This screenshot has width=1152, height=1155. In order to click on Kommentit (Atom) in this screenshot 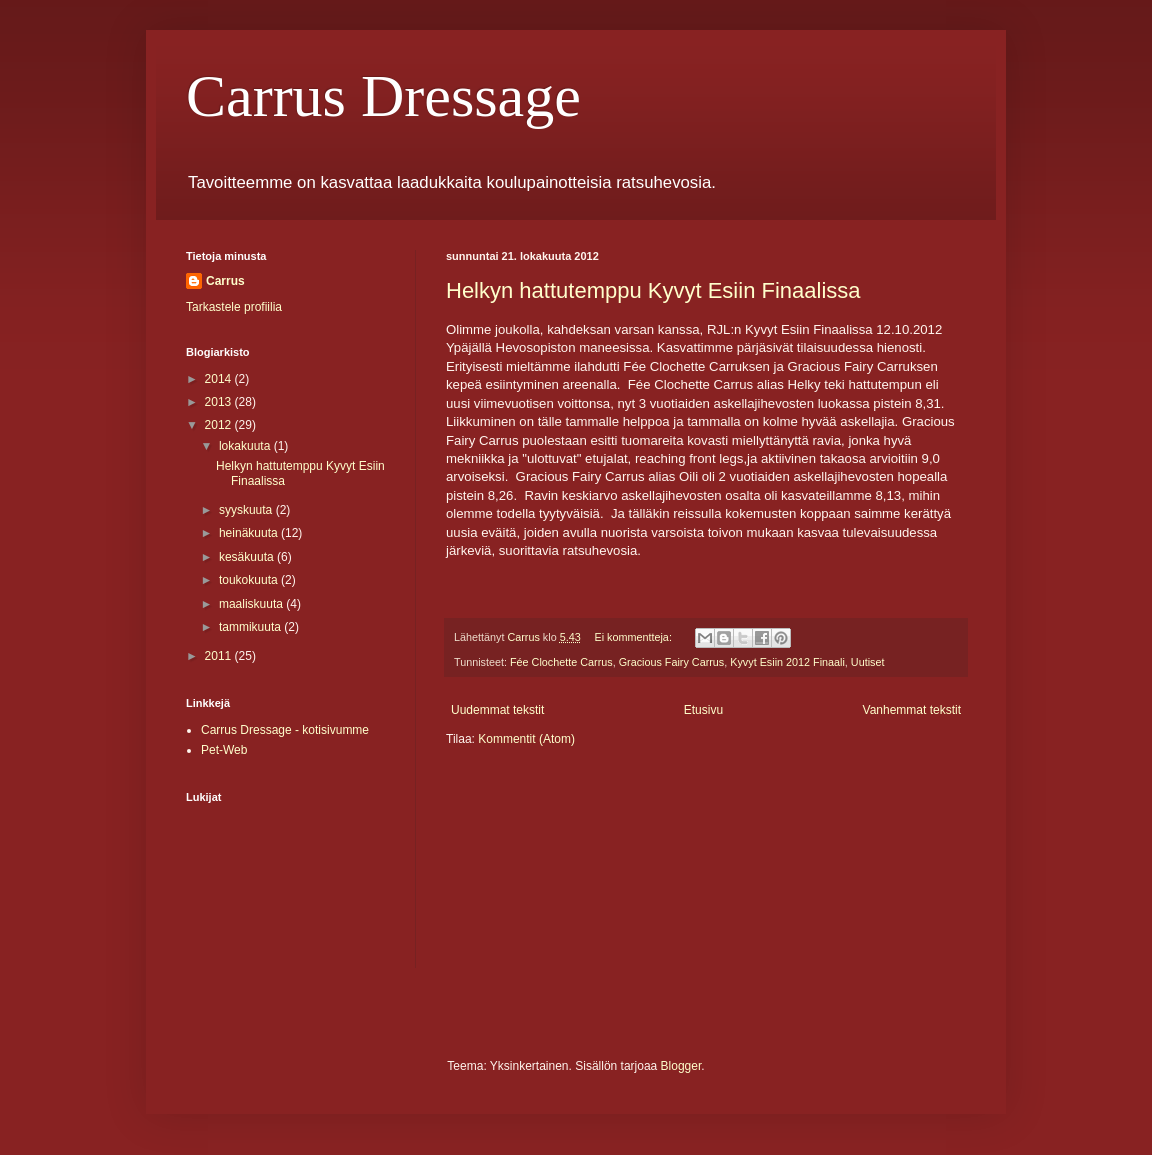, I will do `click(526, 739)`.